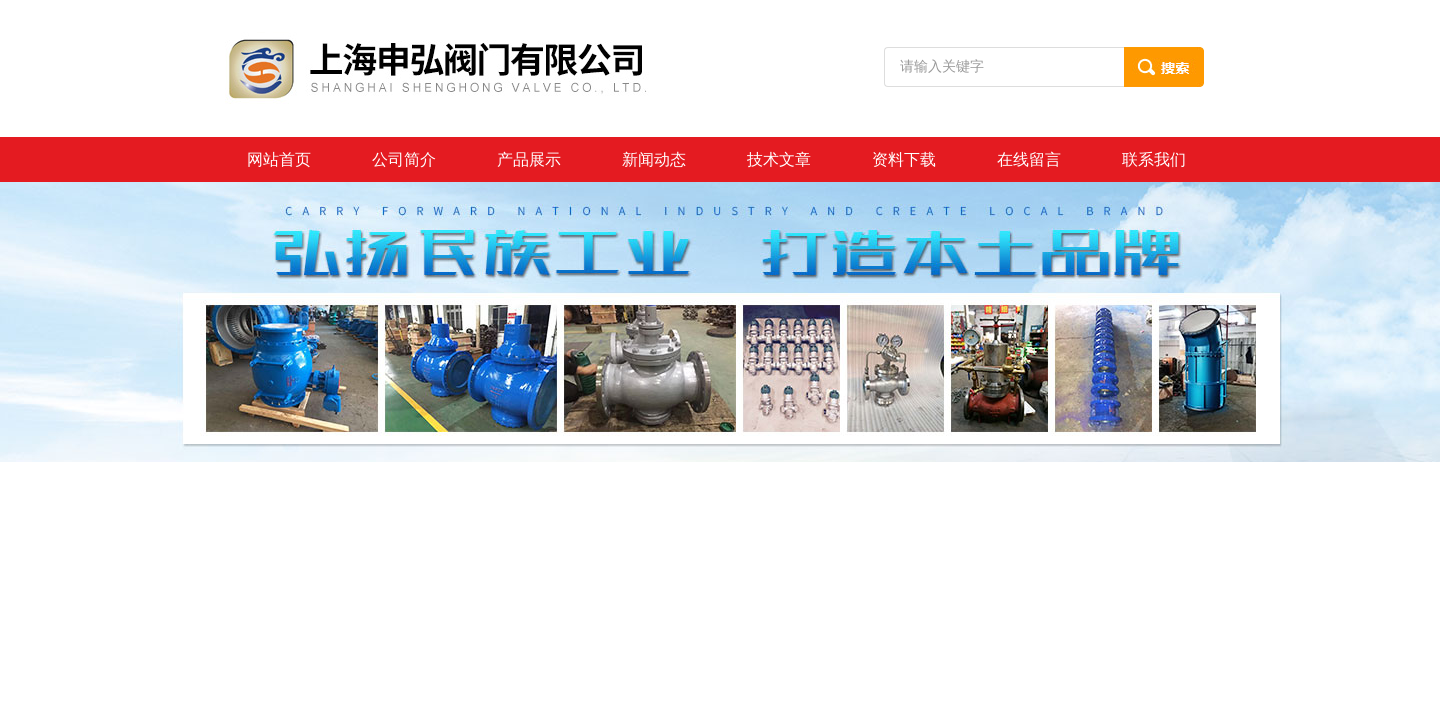 The height and width of the screenshot is (720, 1440). What do you see at coordinates (1154, 159) in the screenshot?
I see `联系我们` at bounding box center [1154, 159].